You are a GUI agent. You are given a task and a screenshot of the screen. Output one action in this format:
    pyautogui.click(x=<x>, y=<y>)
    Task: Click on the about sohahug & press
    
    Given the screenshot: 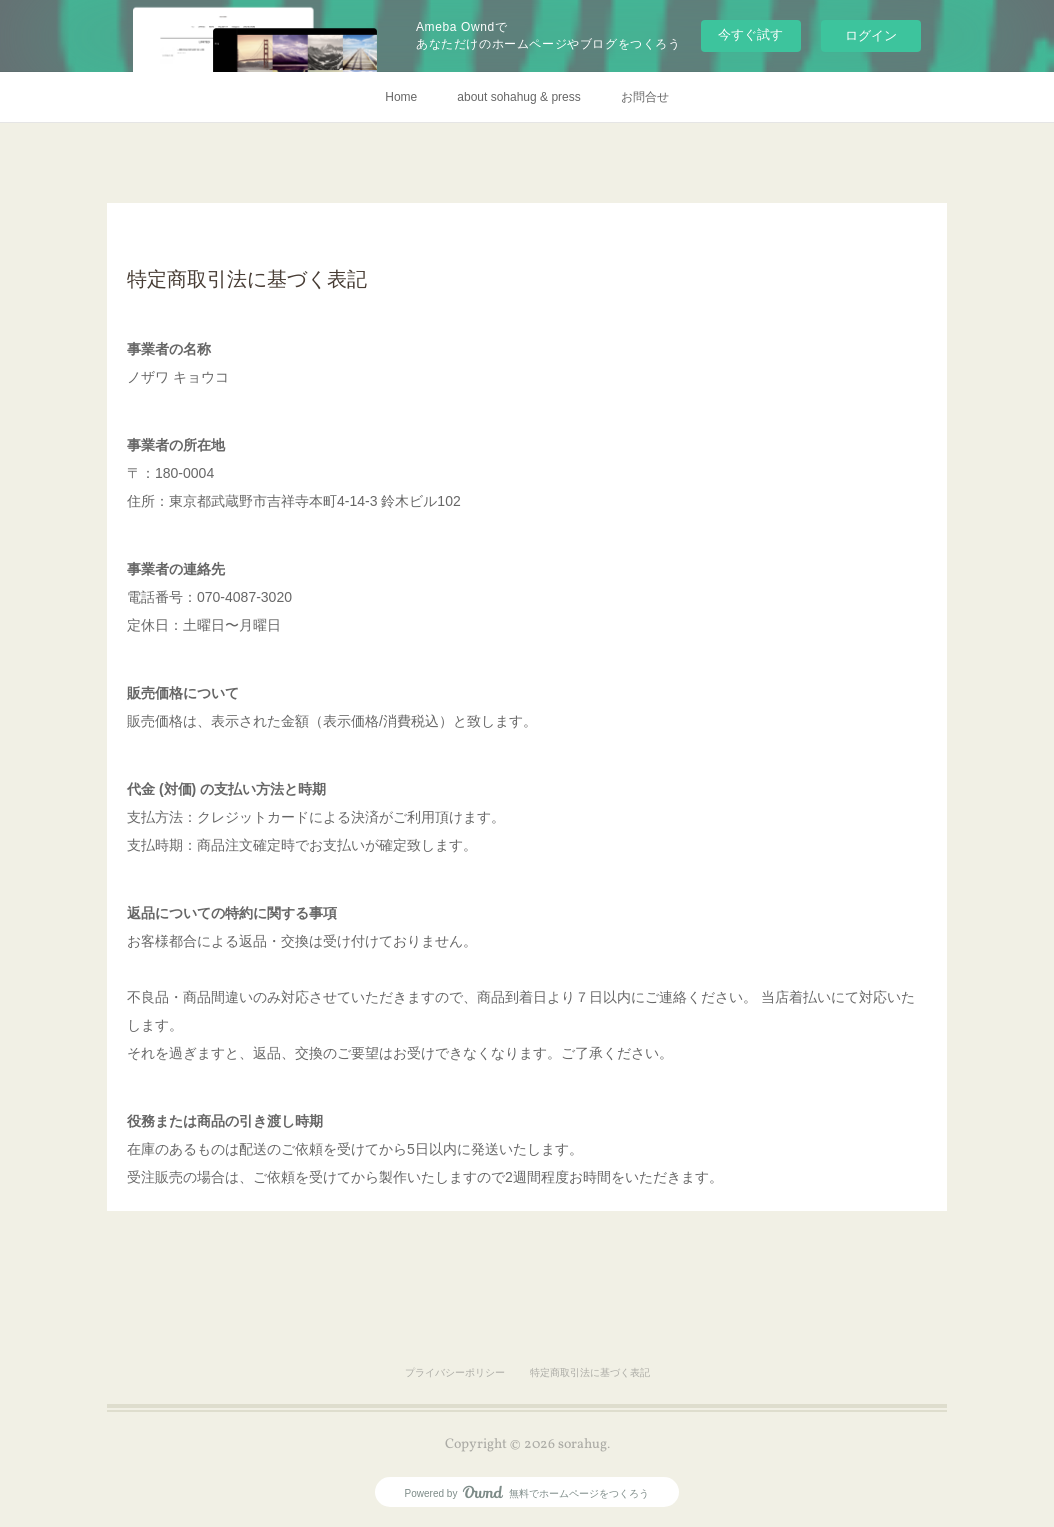 What is the action you would take?
    pyautogui.click(x=518, y=97)
    